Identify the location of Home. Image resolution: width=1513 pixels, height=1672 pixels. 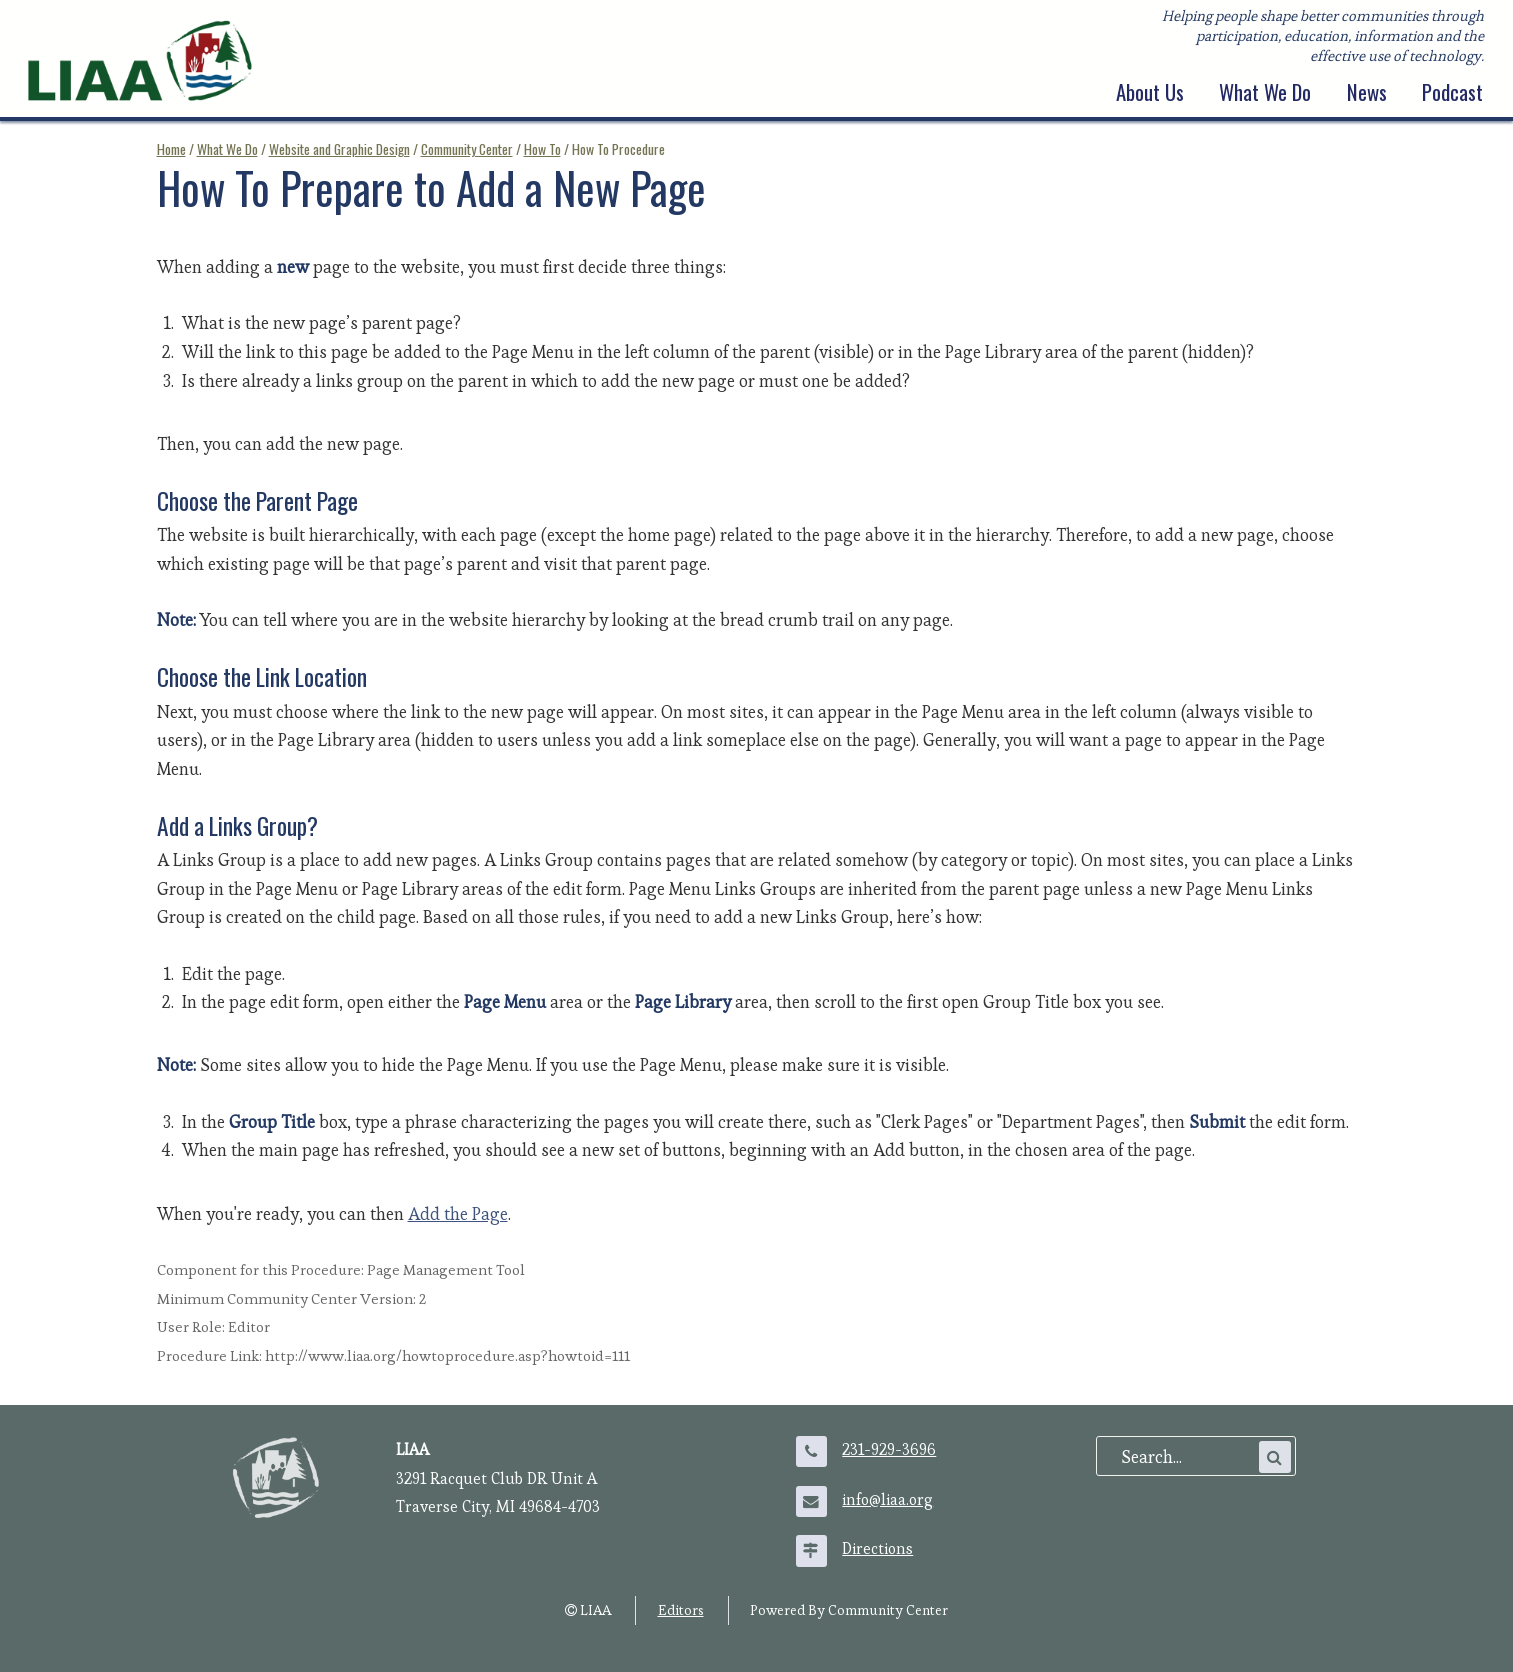
(171, 148).